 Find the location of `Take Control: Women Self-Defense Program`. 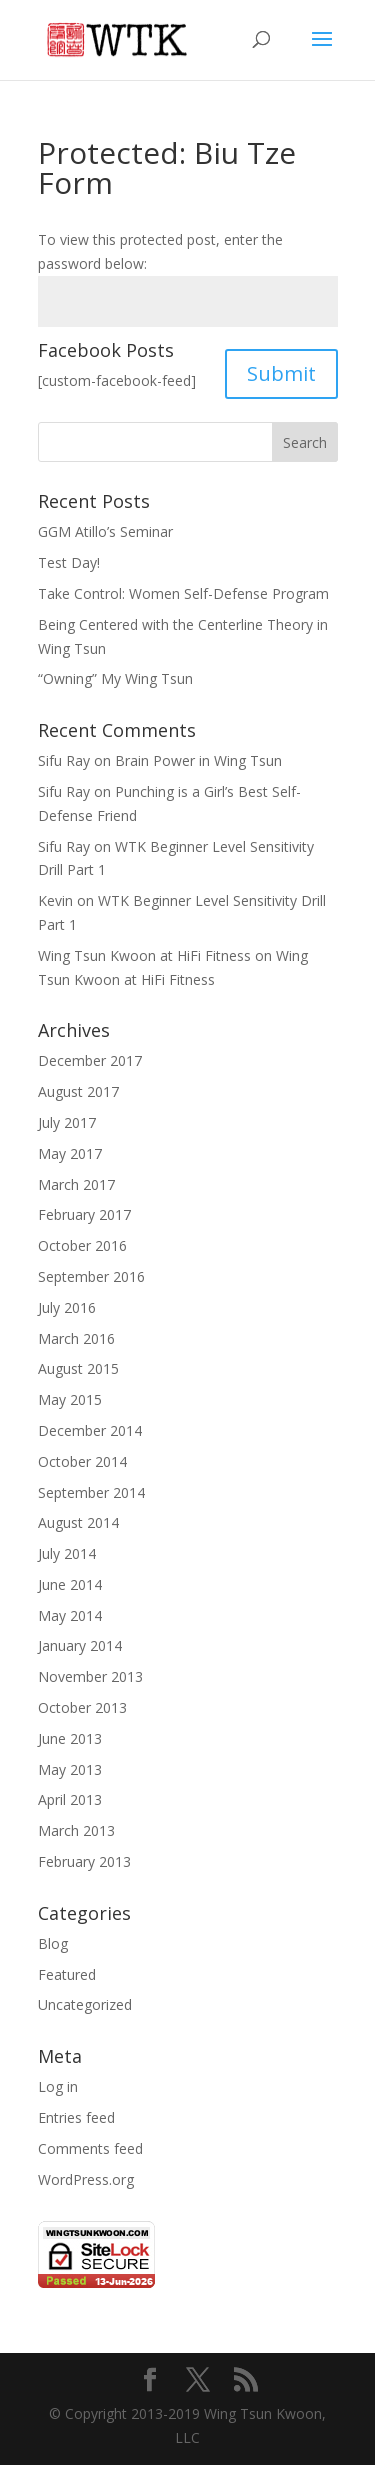

Take Control: Women Self-Defense Program is located at coordinates (183, 593).